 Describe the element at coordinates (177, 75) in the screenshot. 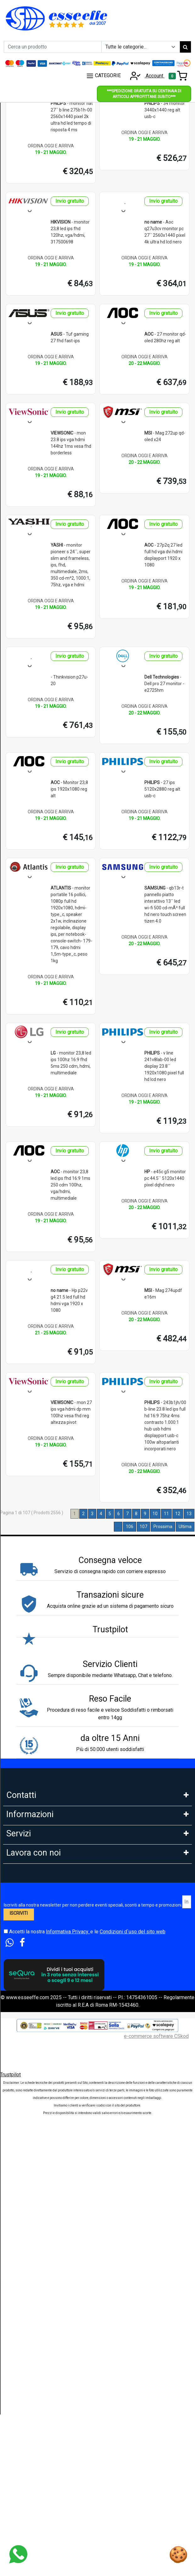

I see `[Toggle navigation]` at that location.